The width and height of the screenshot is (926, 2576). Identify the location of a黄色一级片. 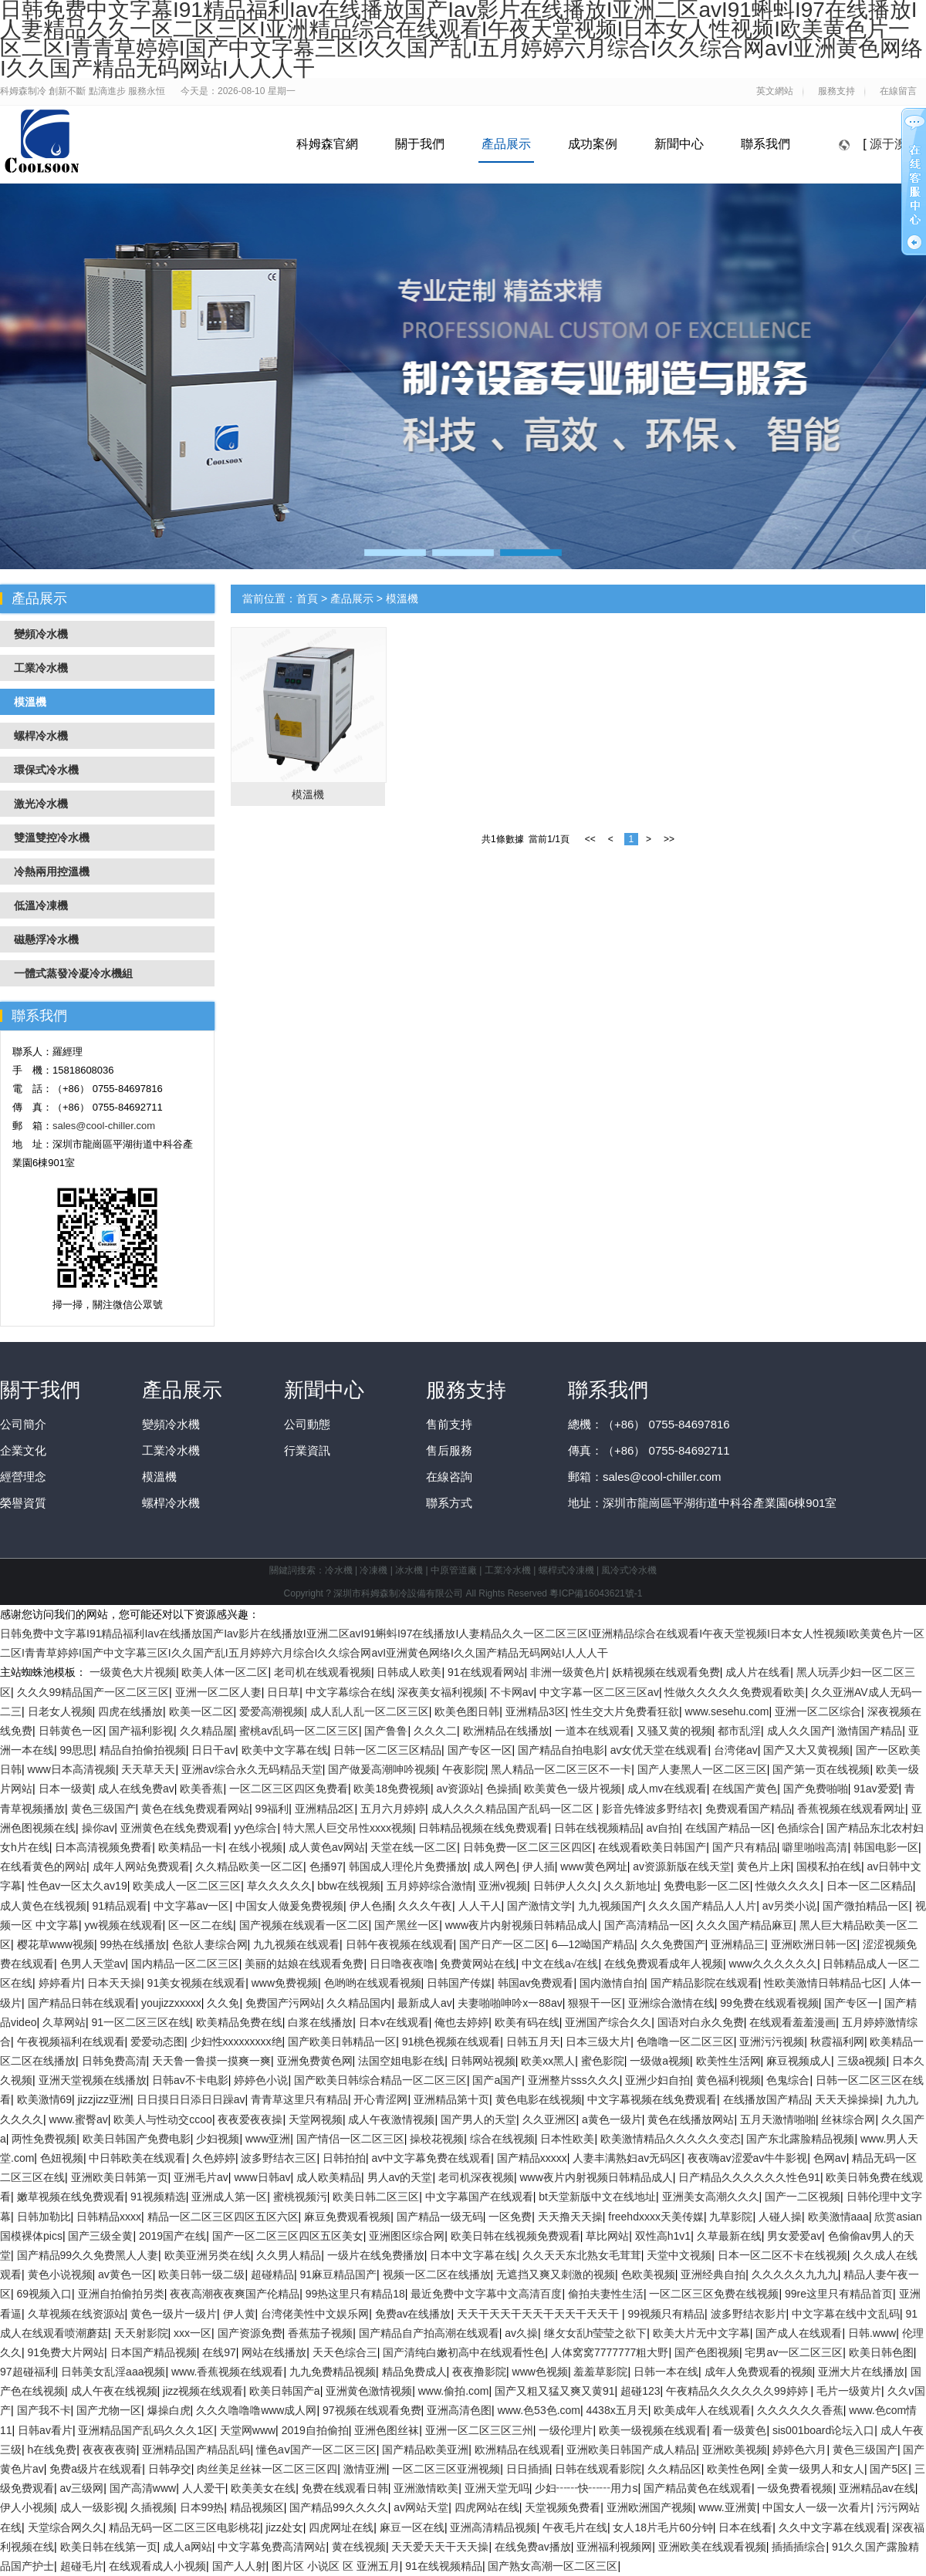
(612, 2119).